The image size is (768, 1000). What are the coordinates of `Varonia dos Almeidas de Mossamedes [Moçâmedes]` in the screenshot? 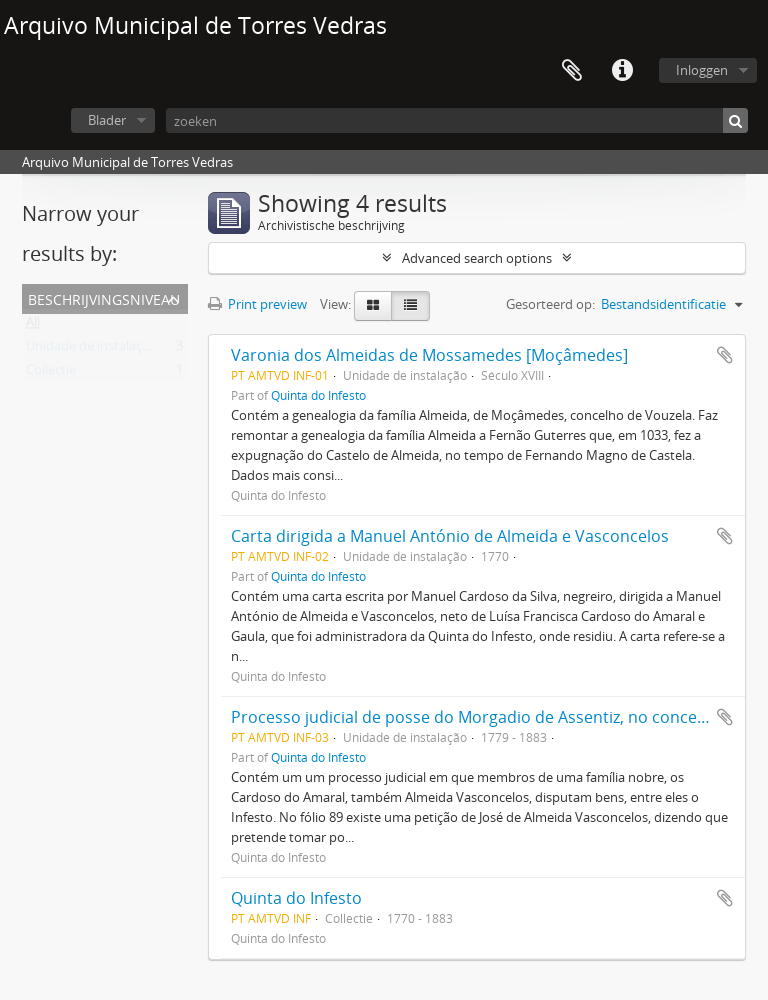 It's located at (429, 355).